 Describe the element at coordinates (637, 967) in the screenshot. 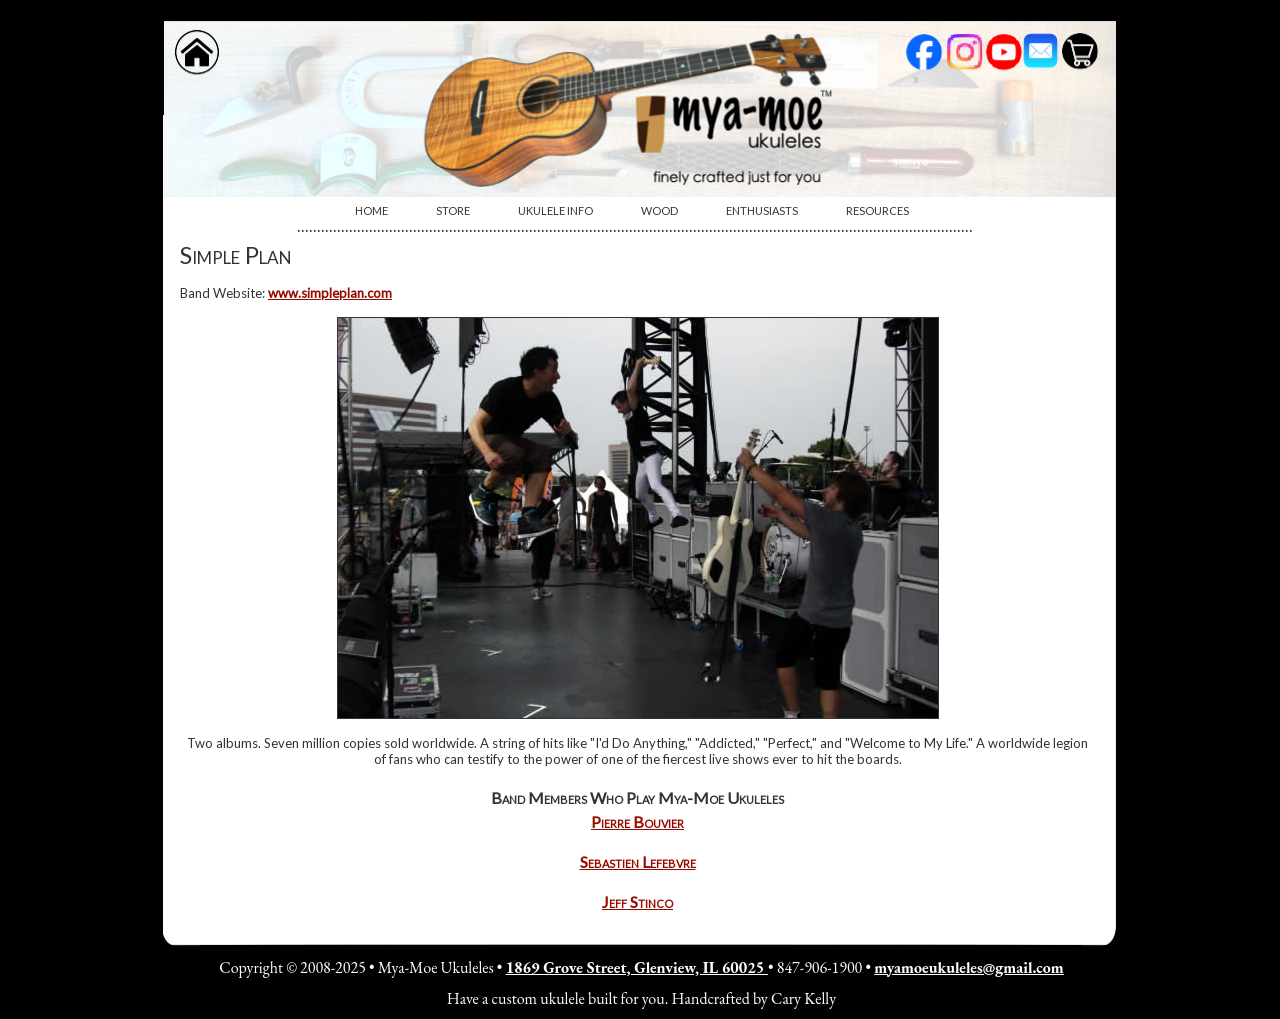

I see `1869 Grove Street, Glenview, IL 60025` at that location.